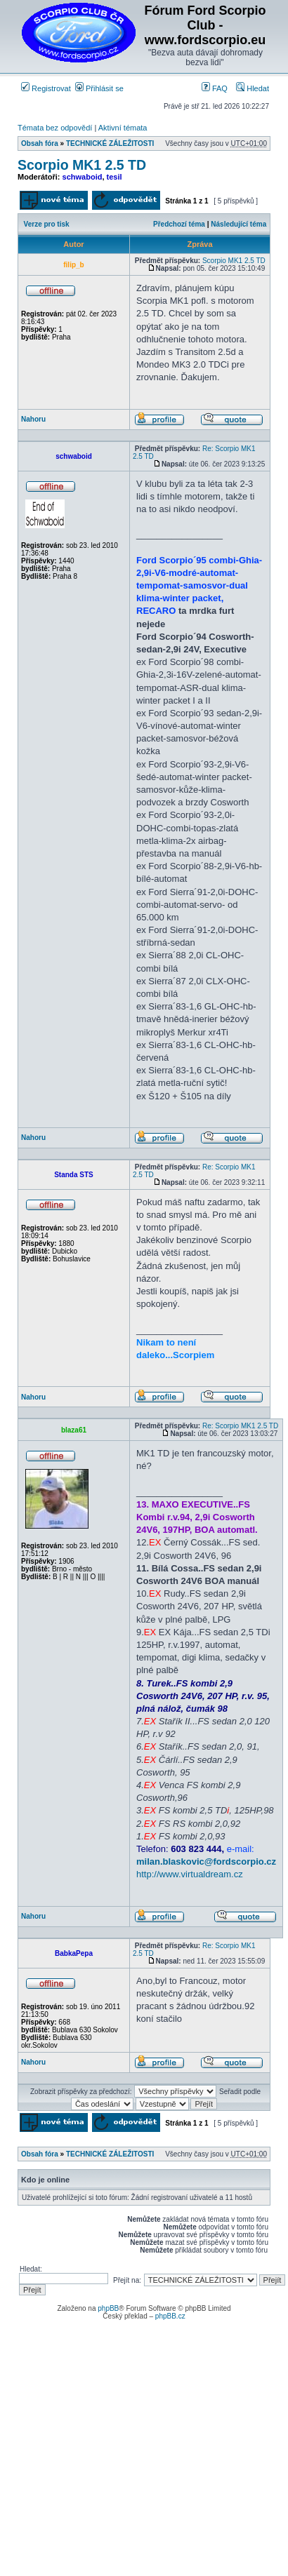 This screenshot has width=288, height=2576. Describe the element at coordinates (83, 177) in the screenshot. I see `schwaboid` at that location.